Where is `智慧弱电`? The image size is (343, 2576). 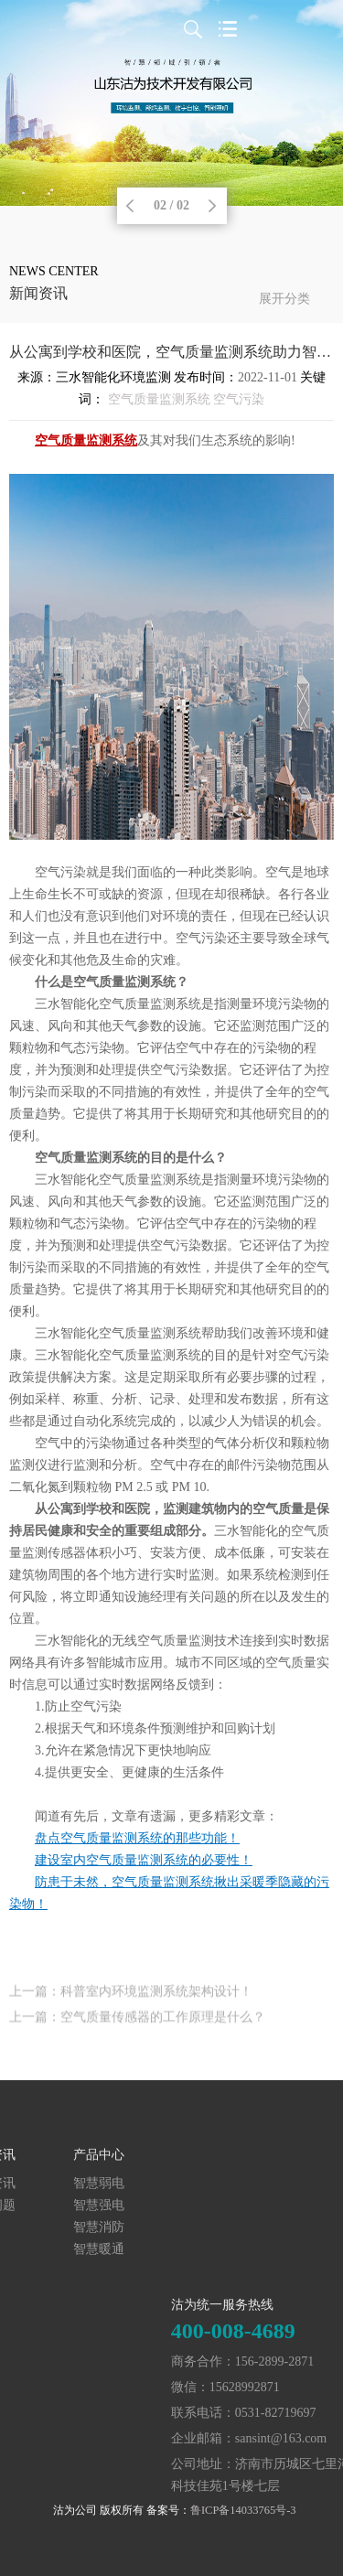
智慧弱电 is located at coordinates (43, 2183).